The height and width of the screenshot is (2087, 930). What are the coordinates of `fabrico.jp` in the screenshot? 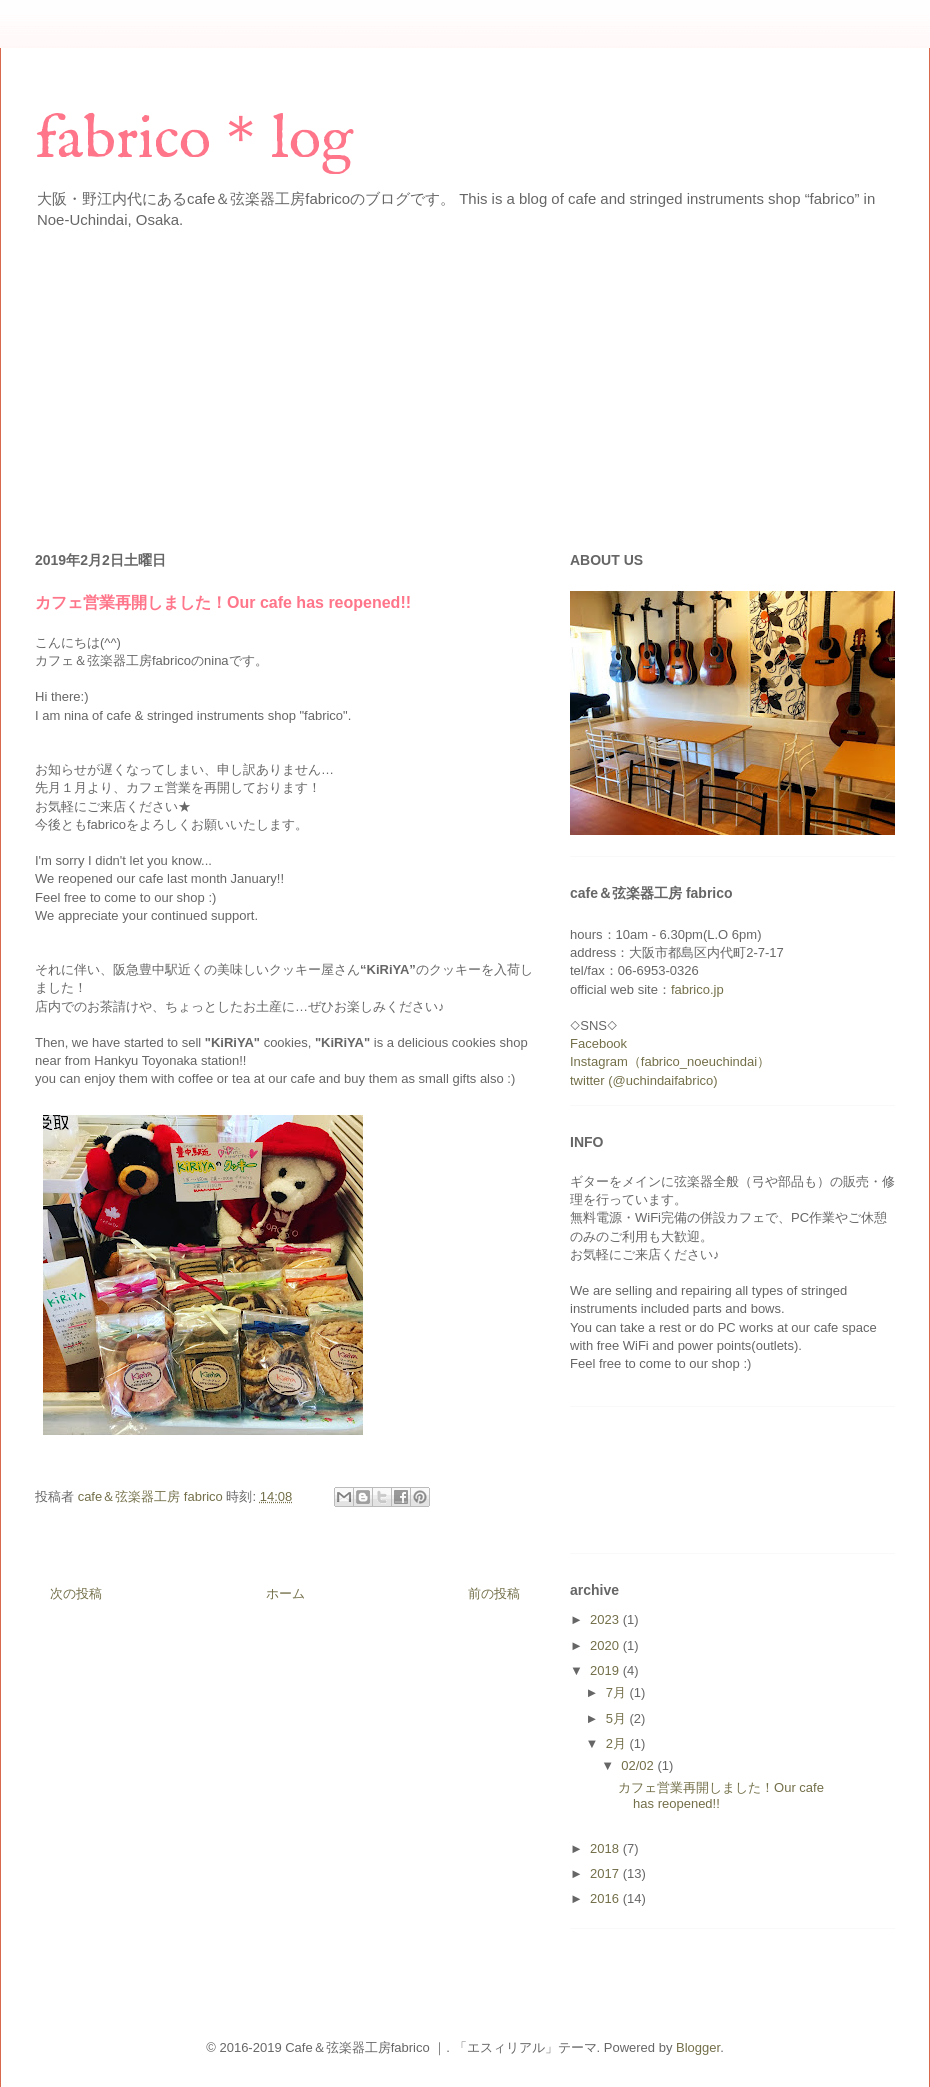 It's located at (697, 989).